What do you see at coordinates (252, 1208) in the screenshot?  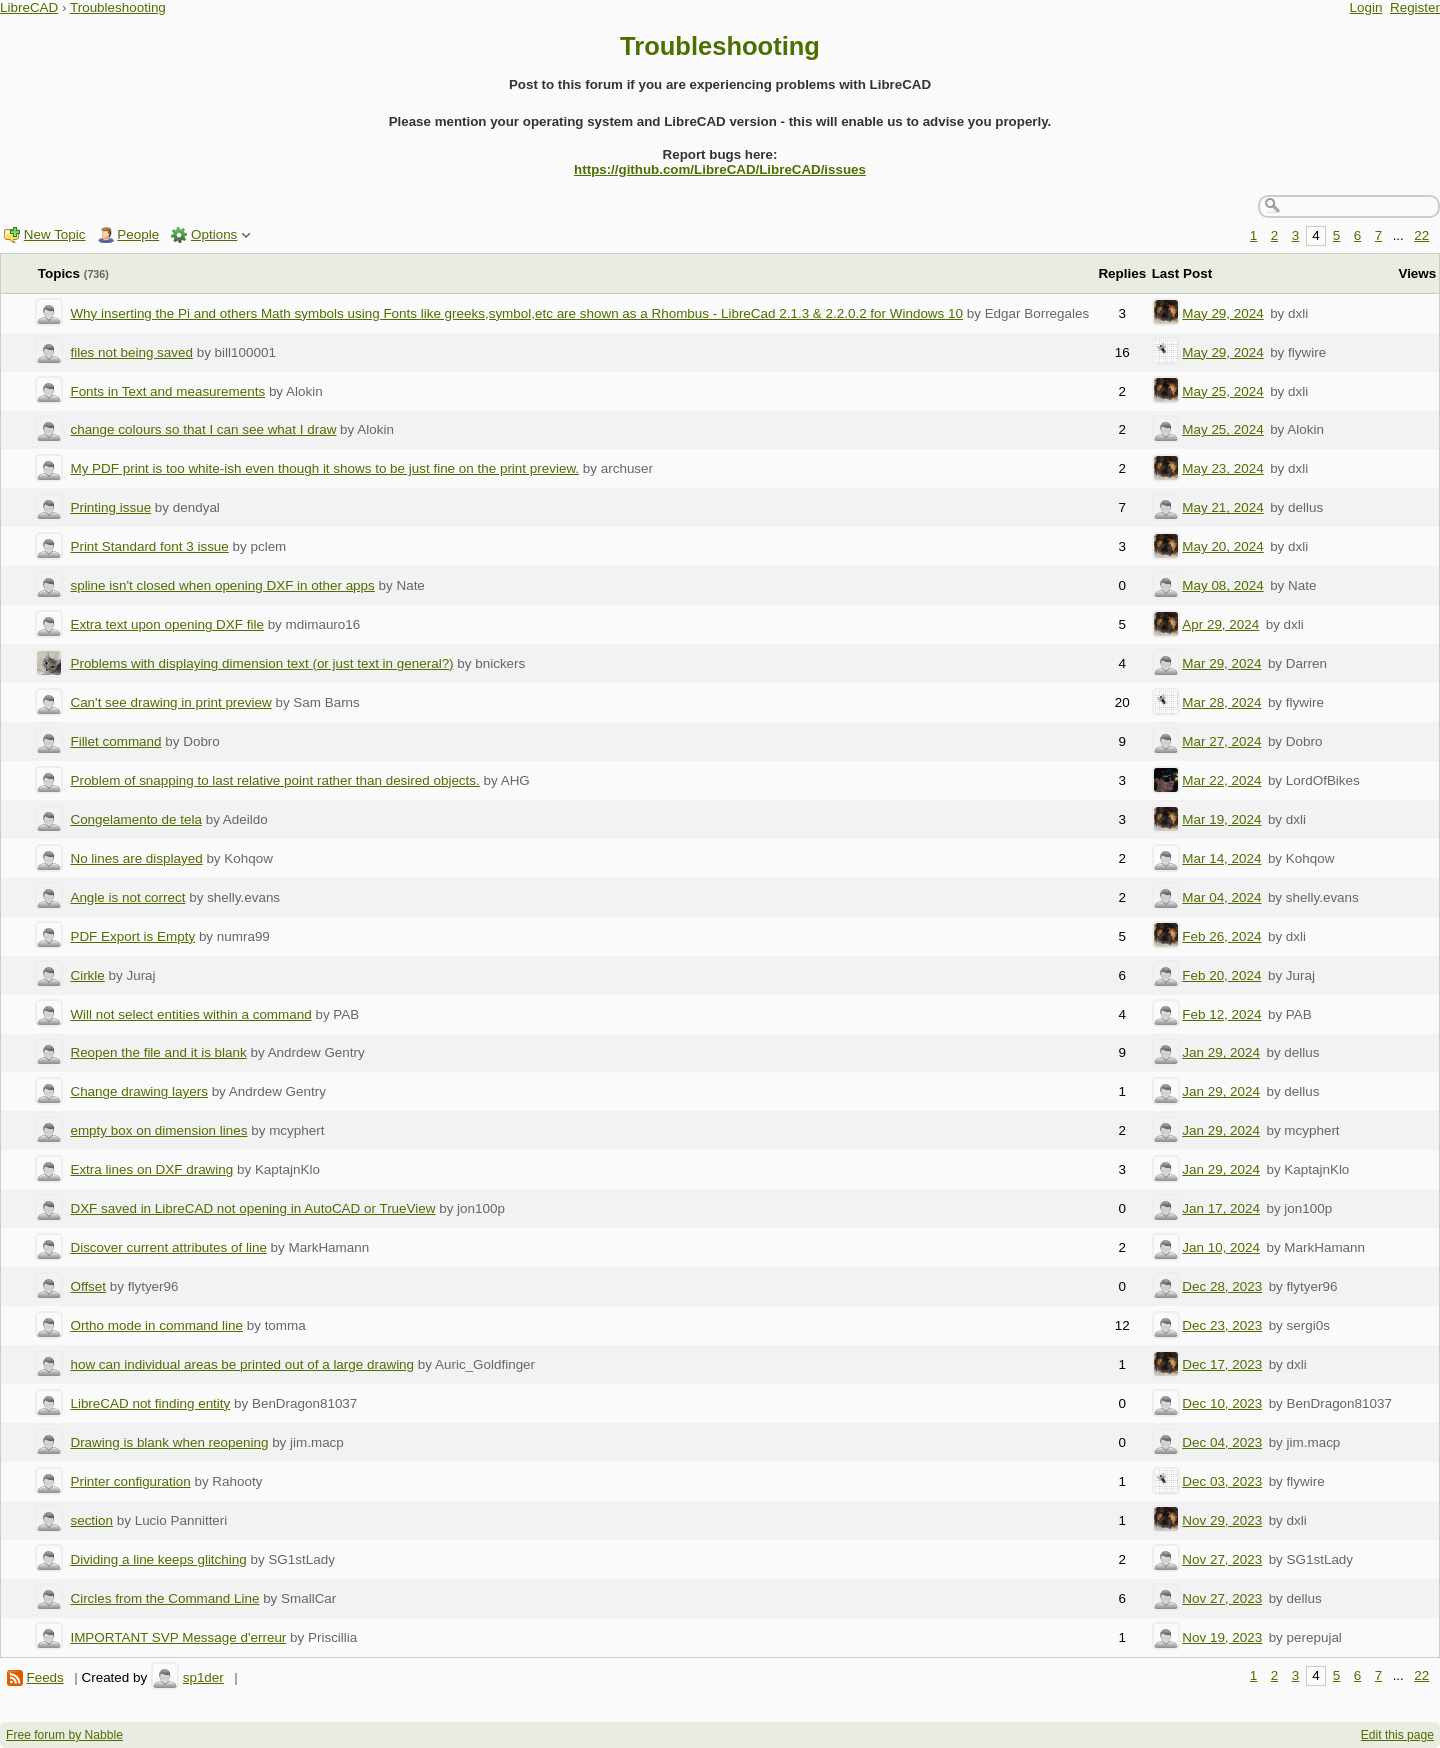 I see `DXF saved in LibreCAD not opening in AutoCAD or TrueView` at bounding box center [252, 1208].